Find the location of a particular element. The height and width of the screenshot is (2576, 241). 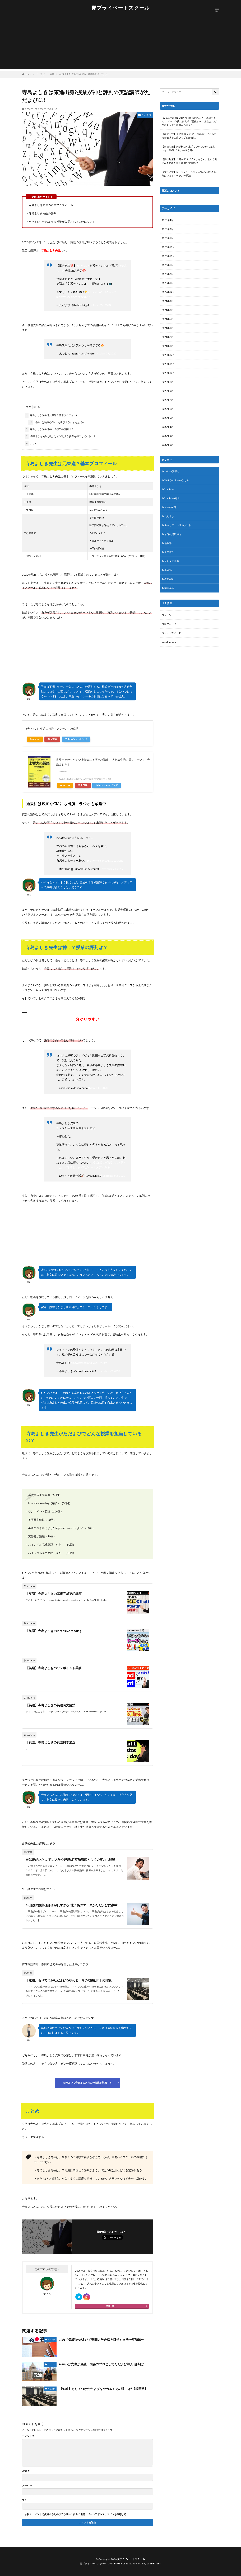

#ただよび is located at coordinates (82, 265).